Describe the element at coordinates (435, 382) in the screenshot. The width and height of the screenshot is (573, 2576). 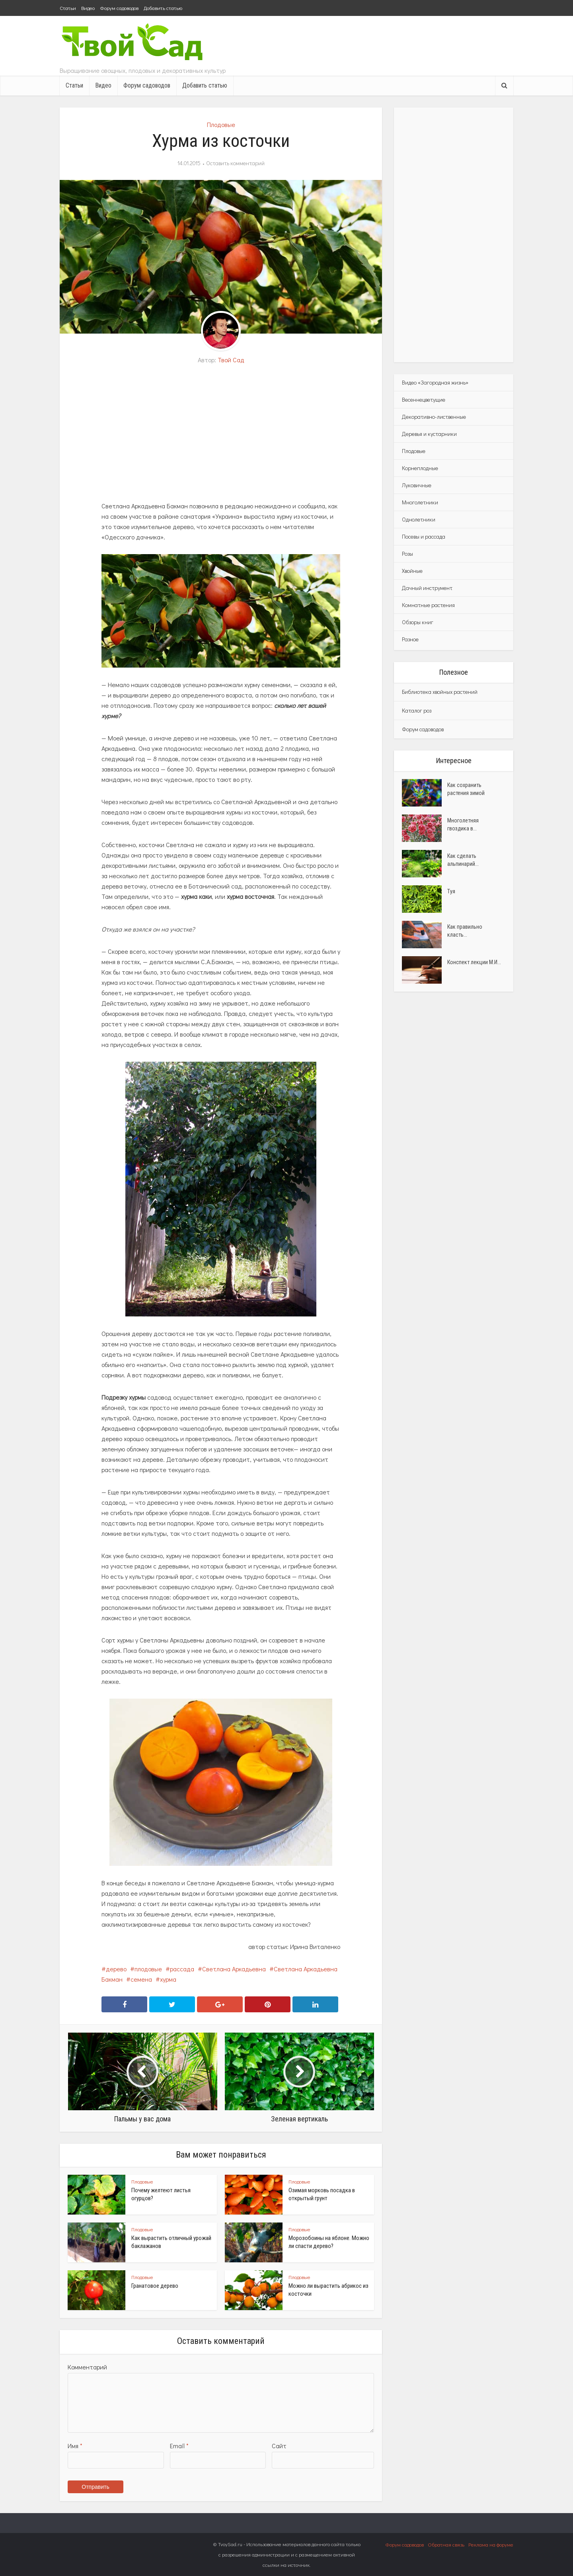
I see `Видео «Загородная жизнь»` at that location.